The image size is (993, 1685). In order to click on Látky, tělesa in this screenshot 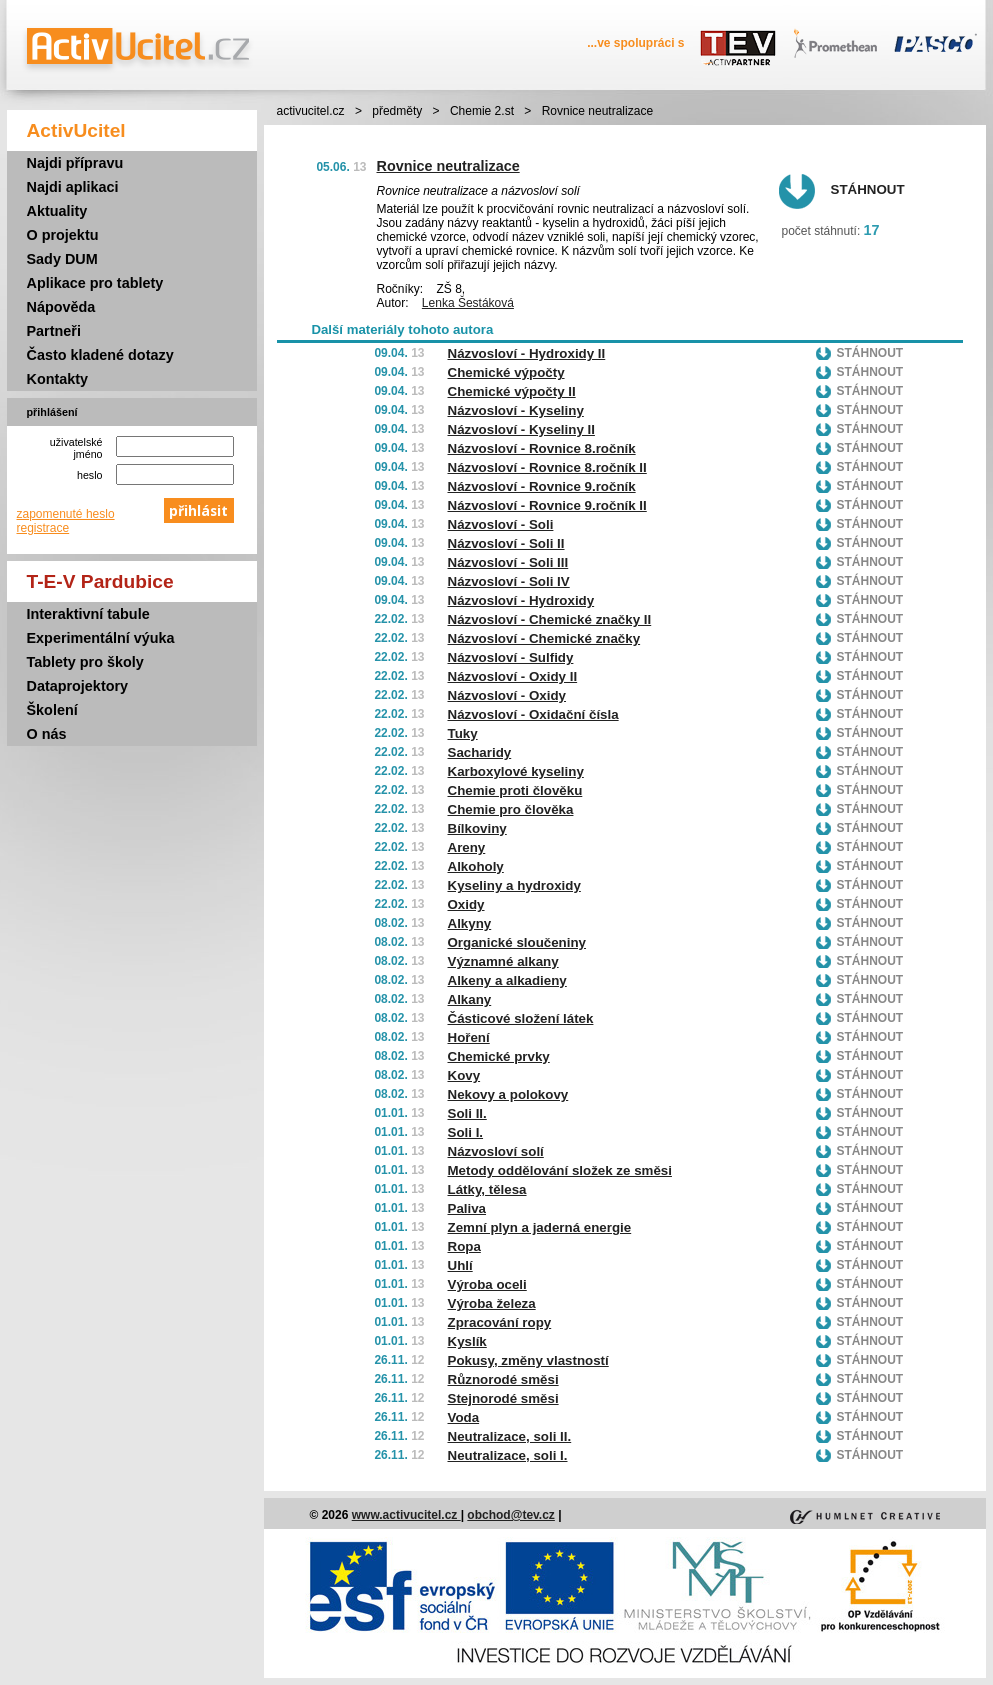, I will do `click(487, 1189)`.